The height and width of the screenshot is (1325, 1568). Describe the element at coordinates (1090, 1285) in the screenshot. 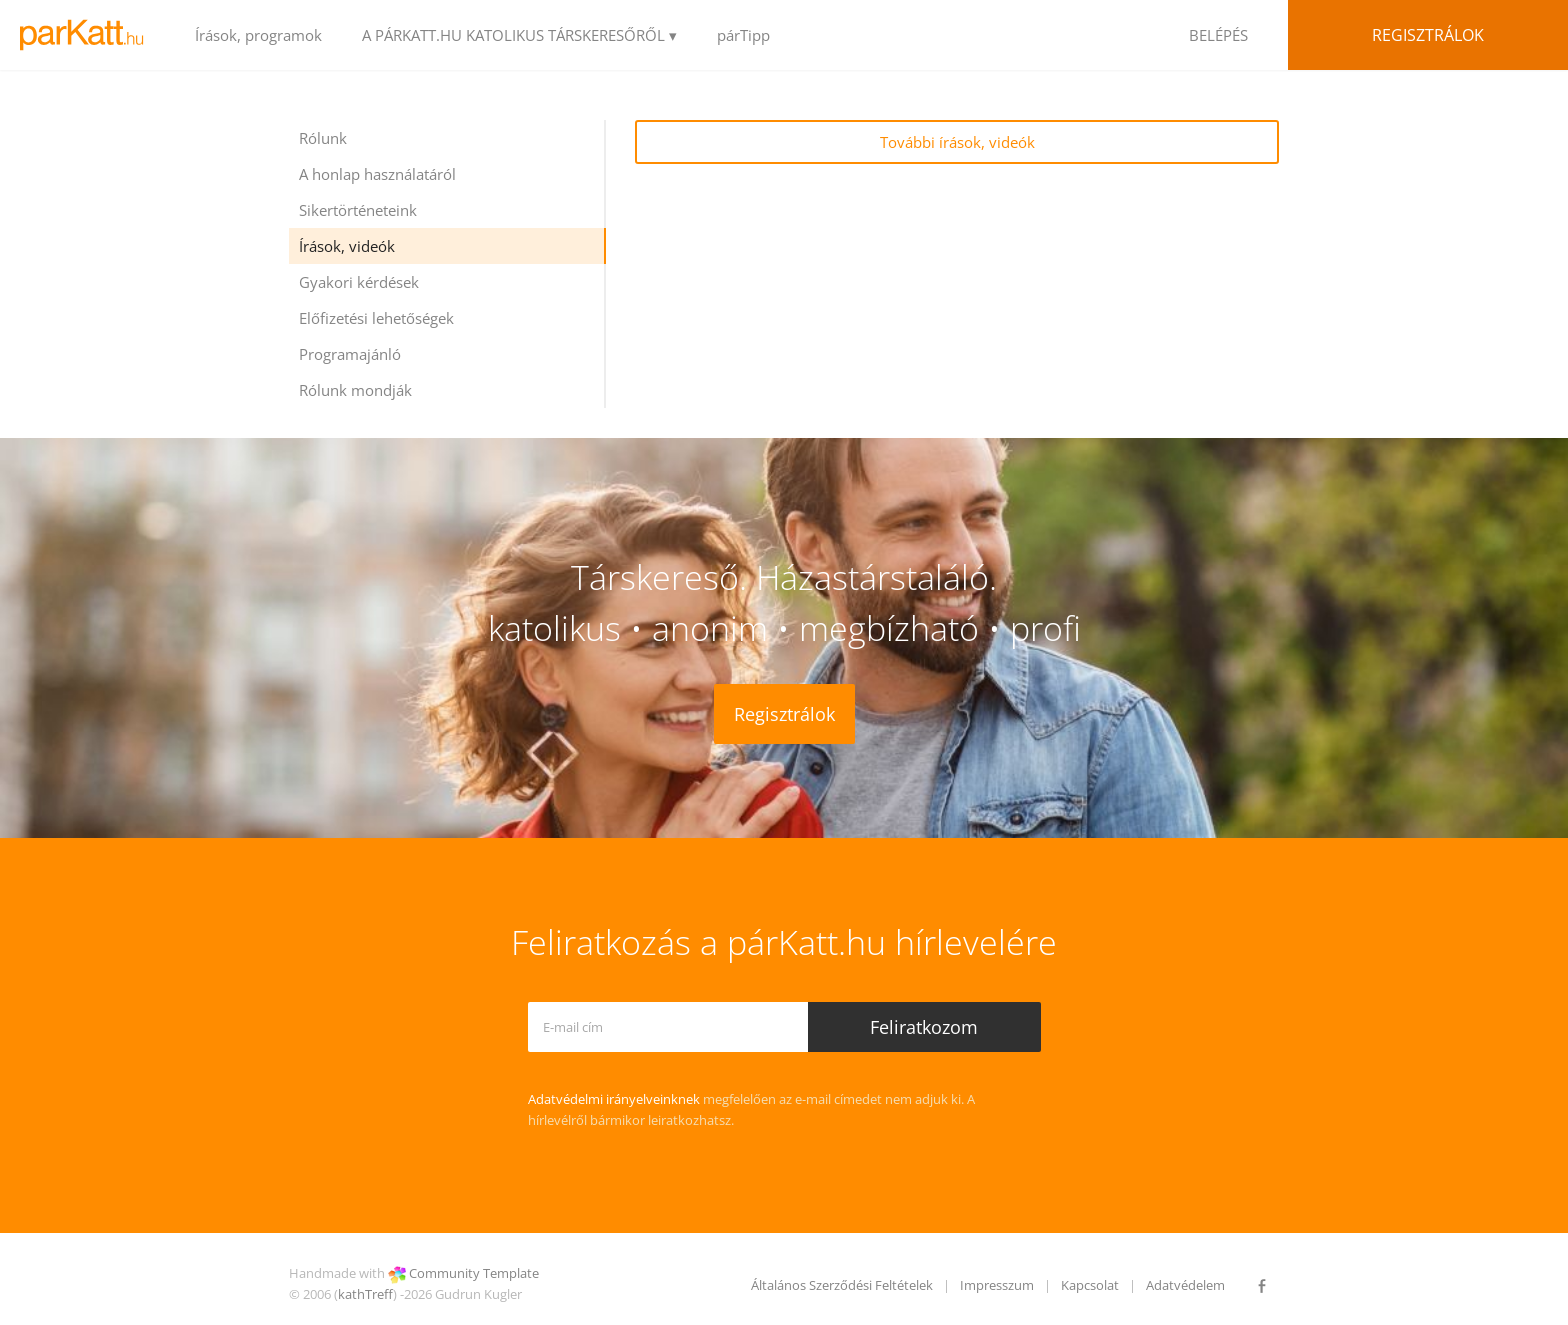

I see `Kapcsolat` at that location.